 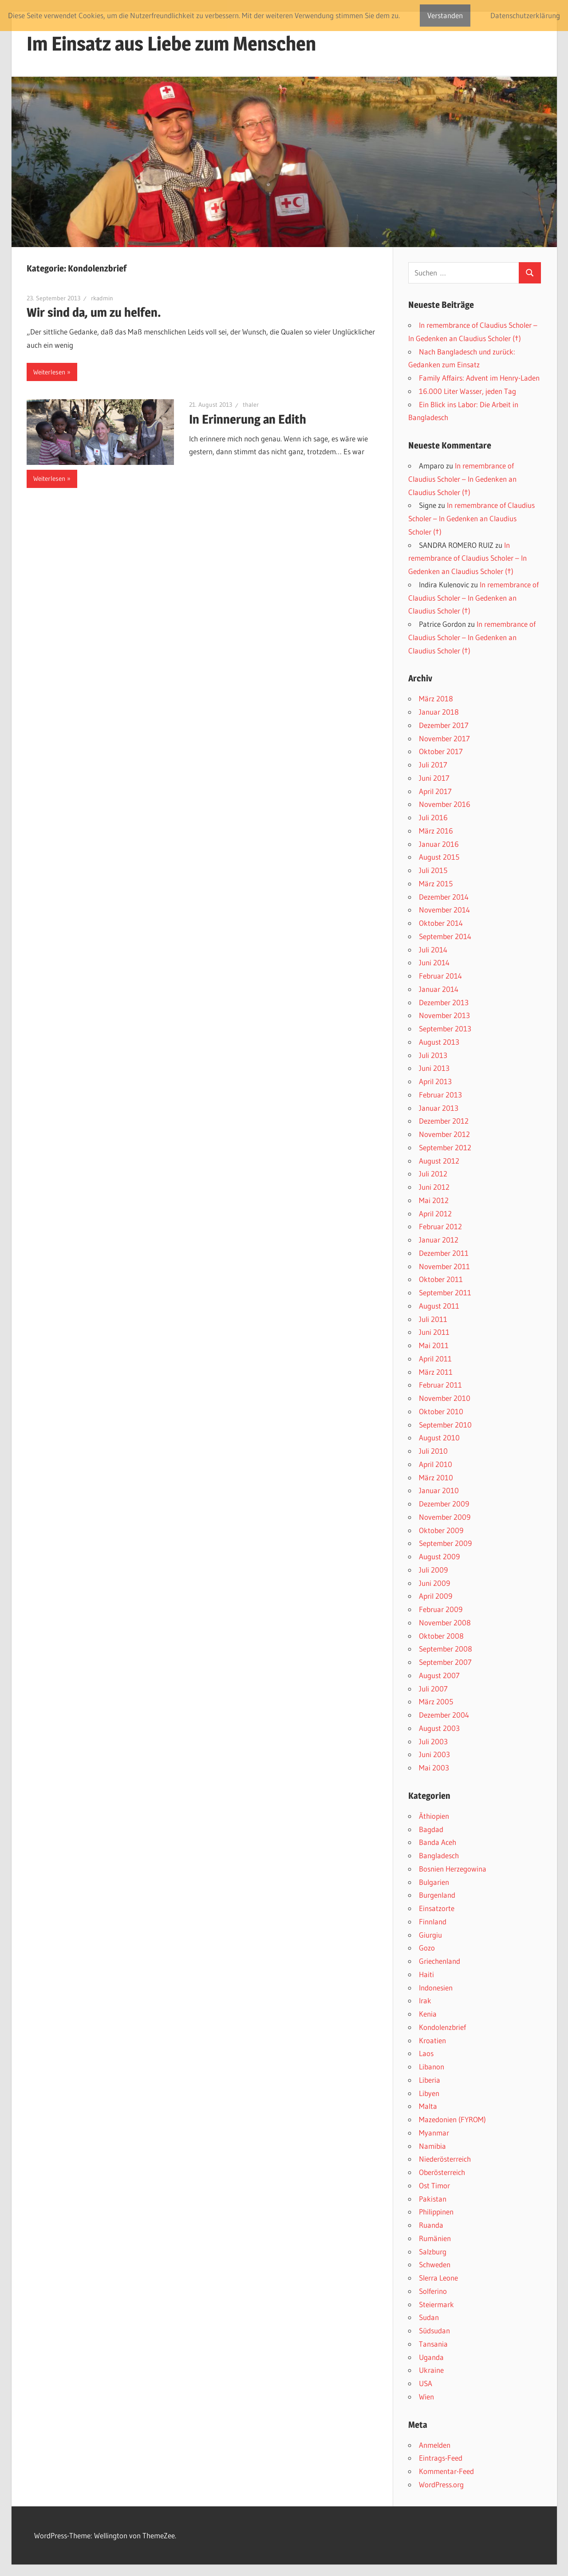 I want to click on November 2010, so click(x=444, y=1398).